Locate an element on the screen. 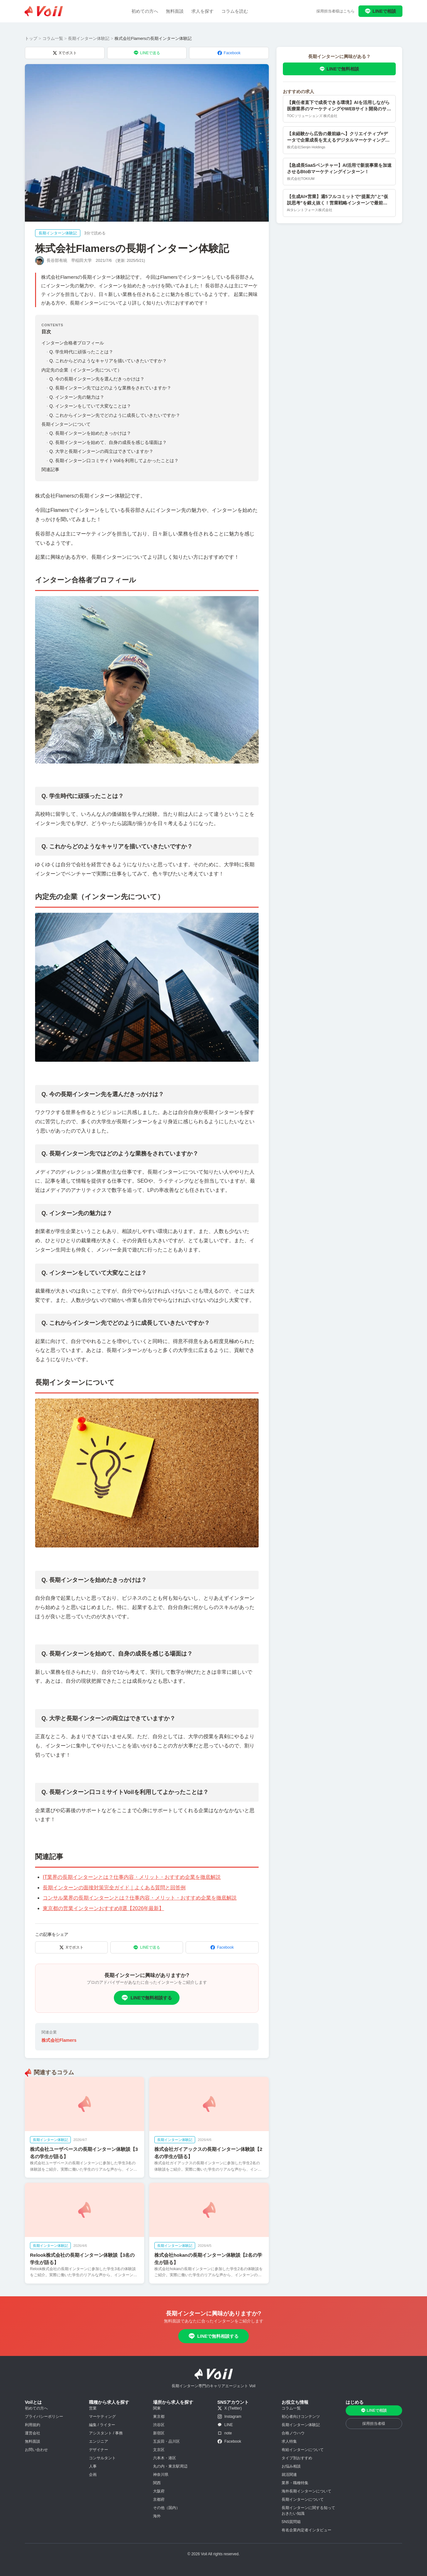 The width and height of the screenshot is (427, 2576). 渋谷区 is located at coordinates (159, 2425).